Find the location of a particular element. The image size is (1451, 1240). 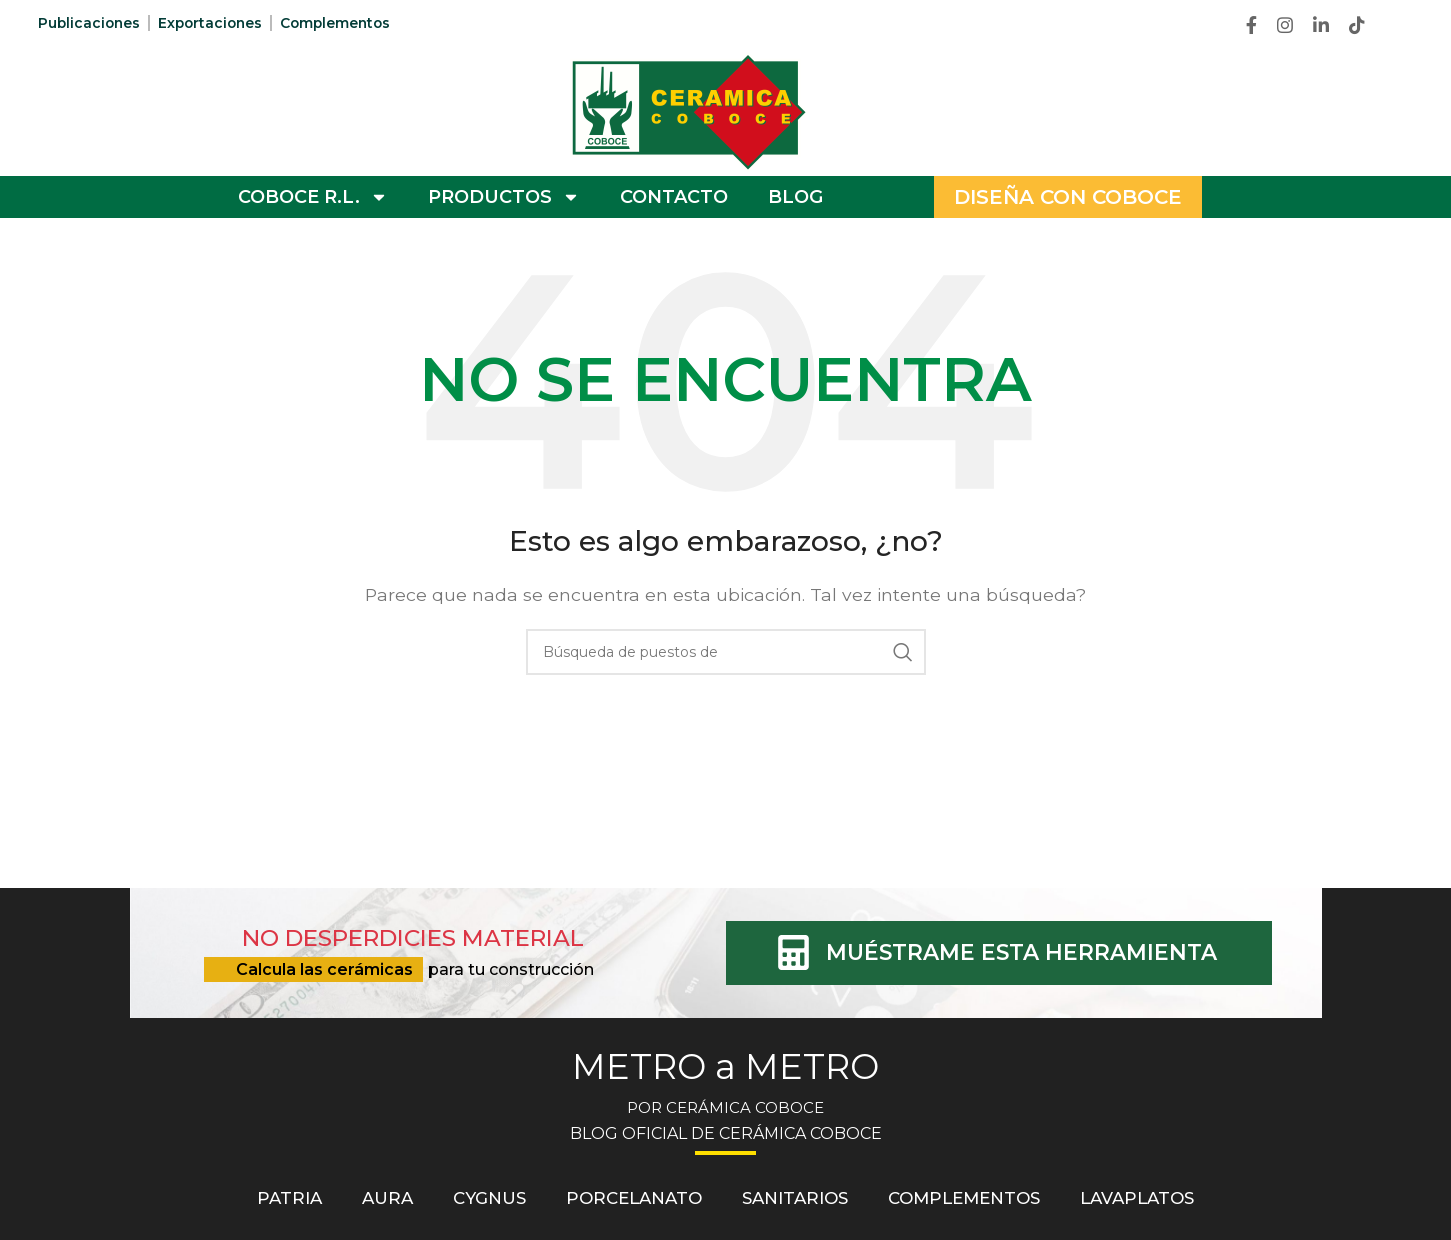

[Facebook social link] is located at coordinates (1251, 25).